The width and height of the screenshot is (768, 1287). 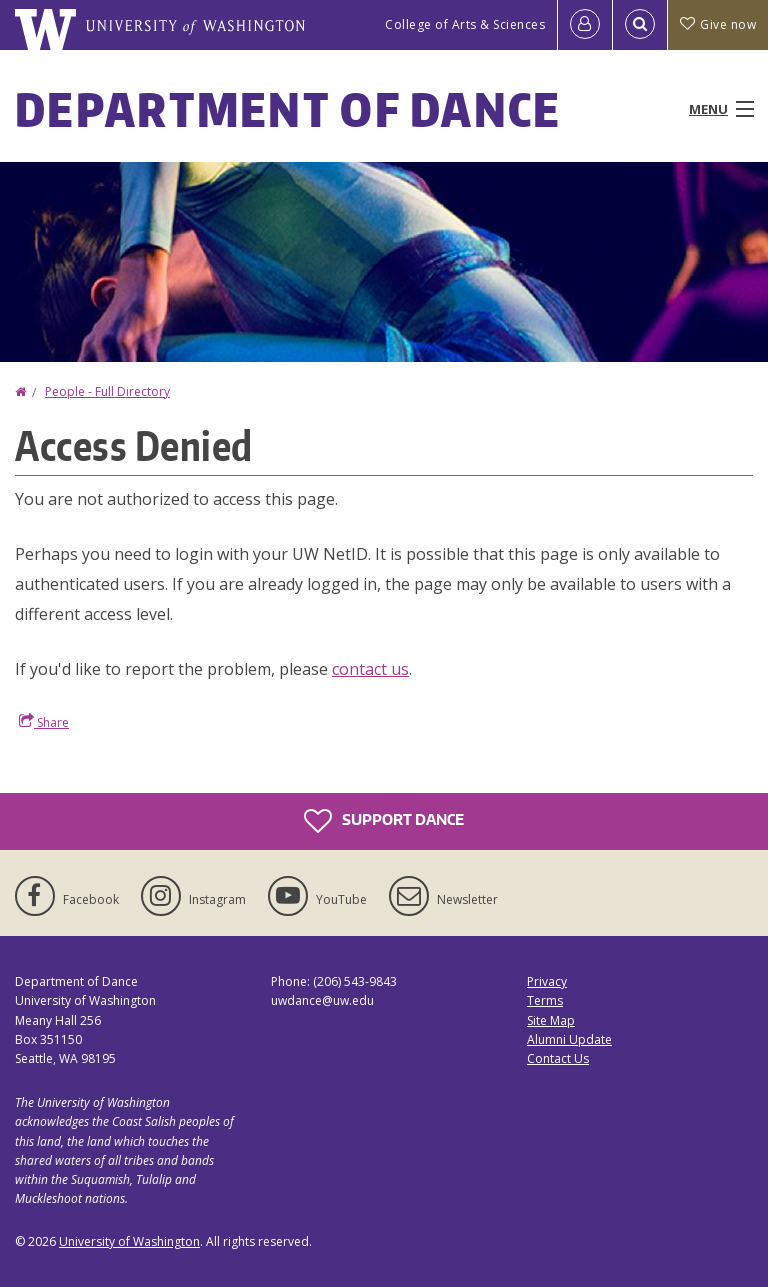 What do you see at coordinates (129, 1241) in the screenshot?
I see `University of Washington` at bounding box center [129, 1241].